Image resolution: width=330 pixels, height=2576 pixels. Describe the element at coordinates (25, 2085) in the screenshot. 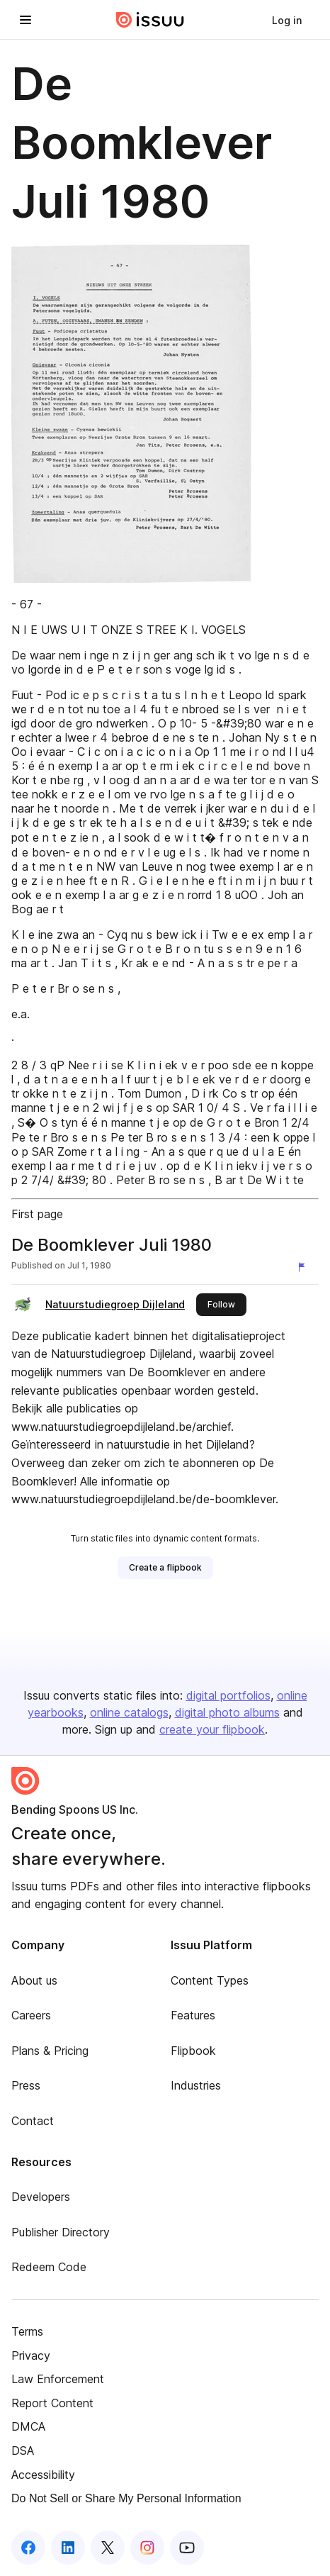

I see `Press` at that location.